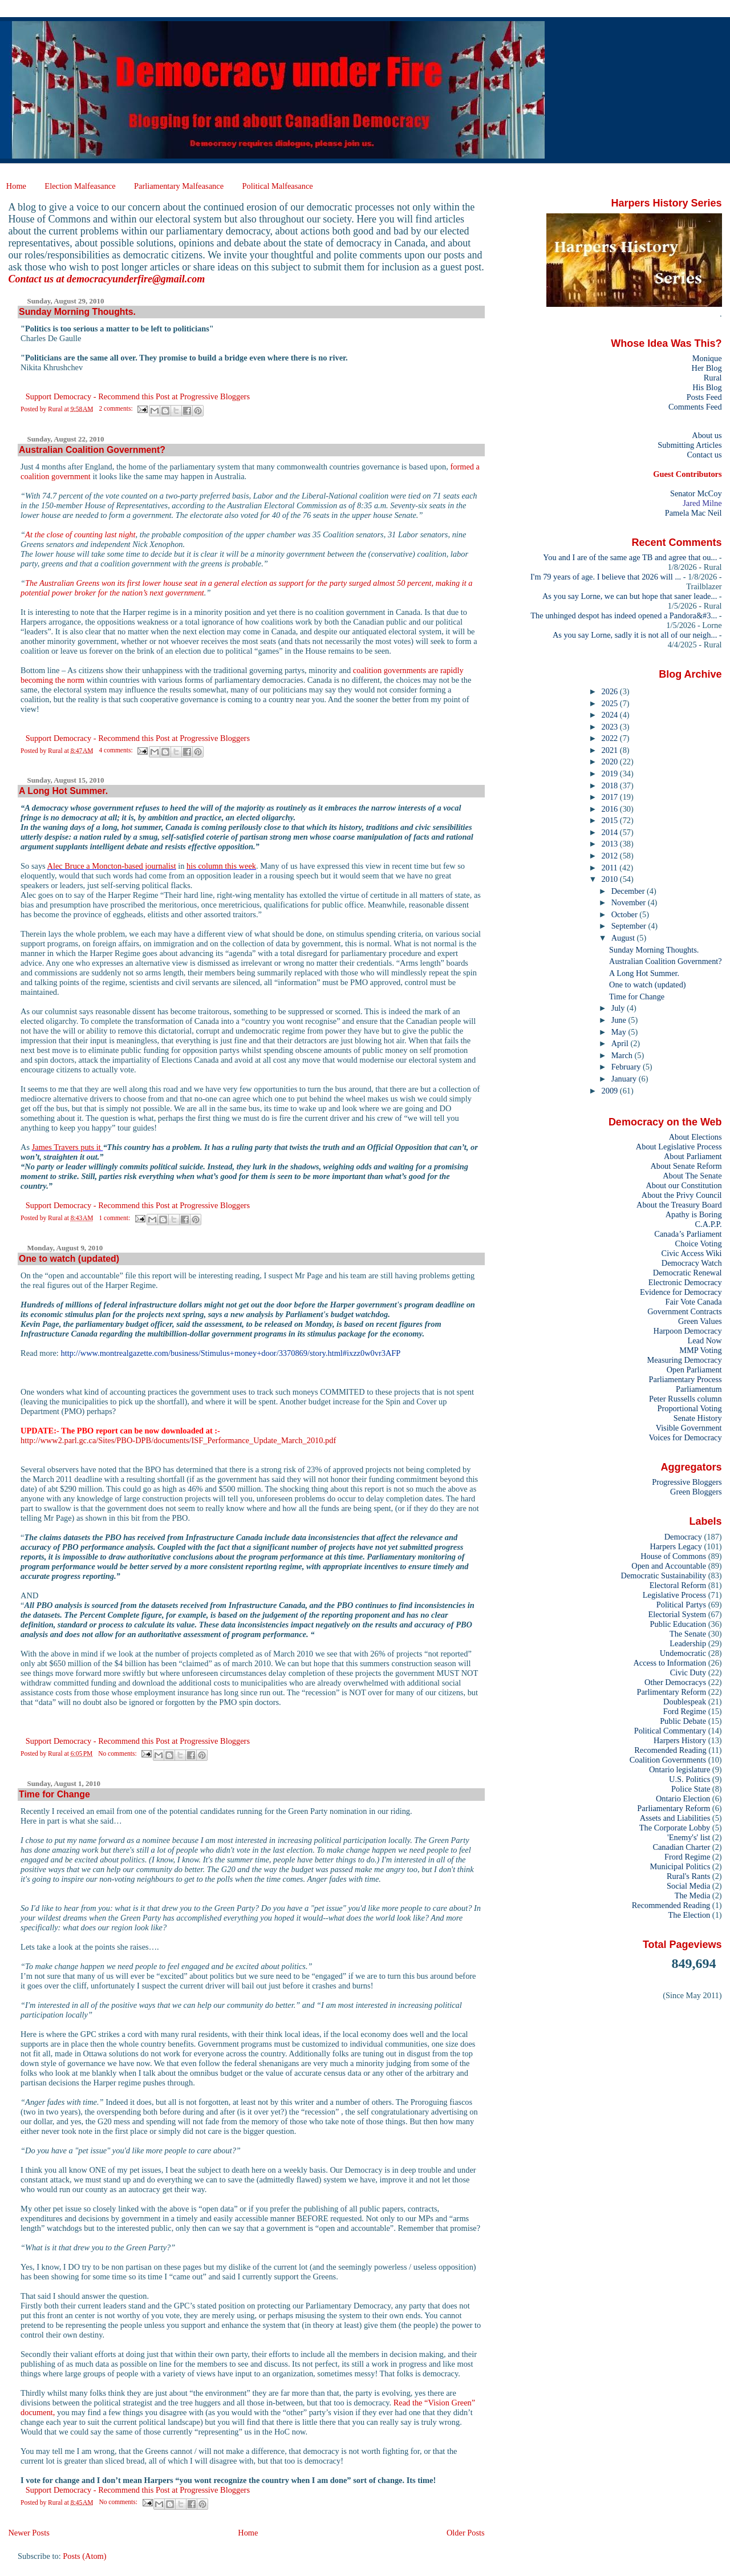 This screenshot has height=2576, width=730. I want to click on his column this week, so click(221, 865).